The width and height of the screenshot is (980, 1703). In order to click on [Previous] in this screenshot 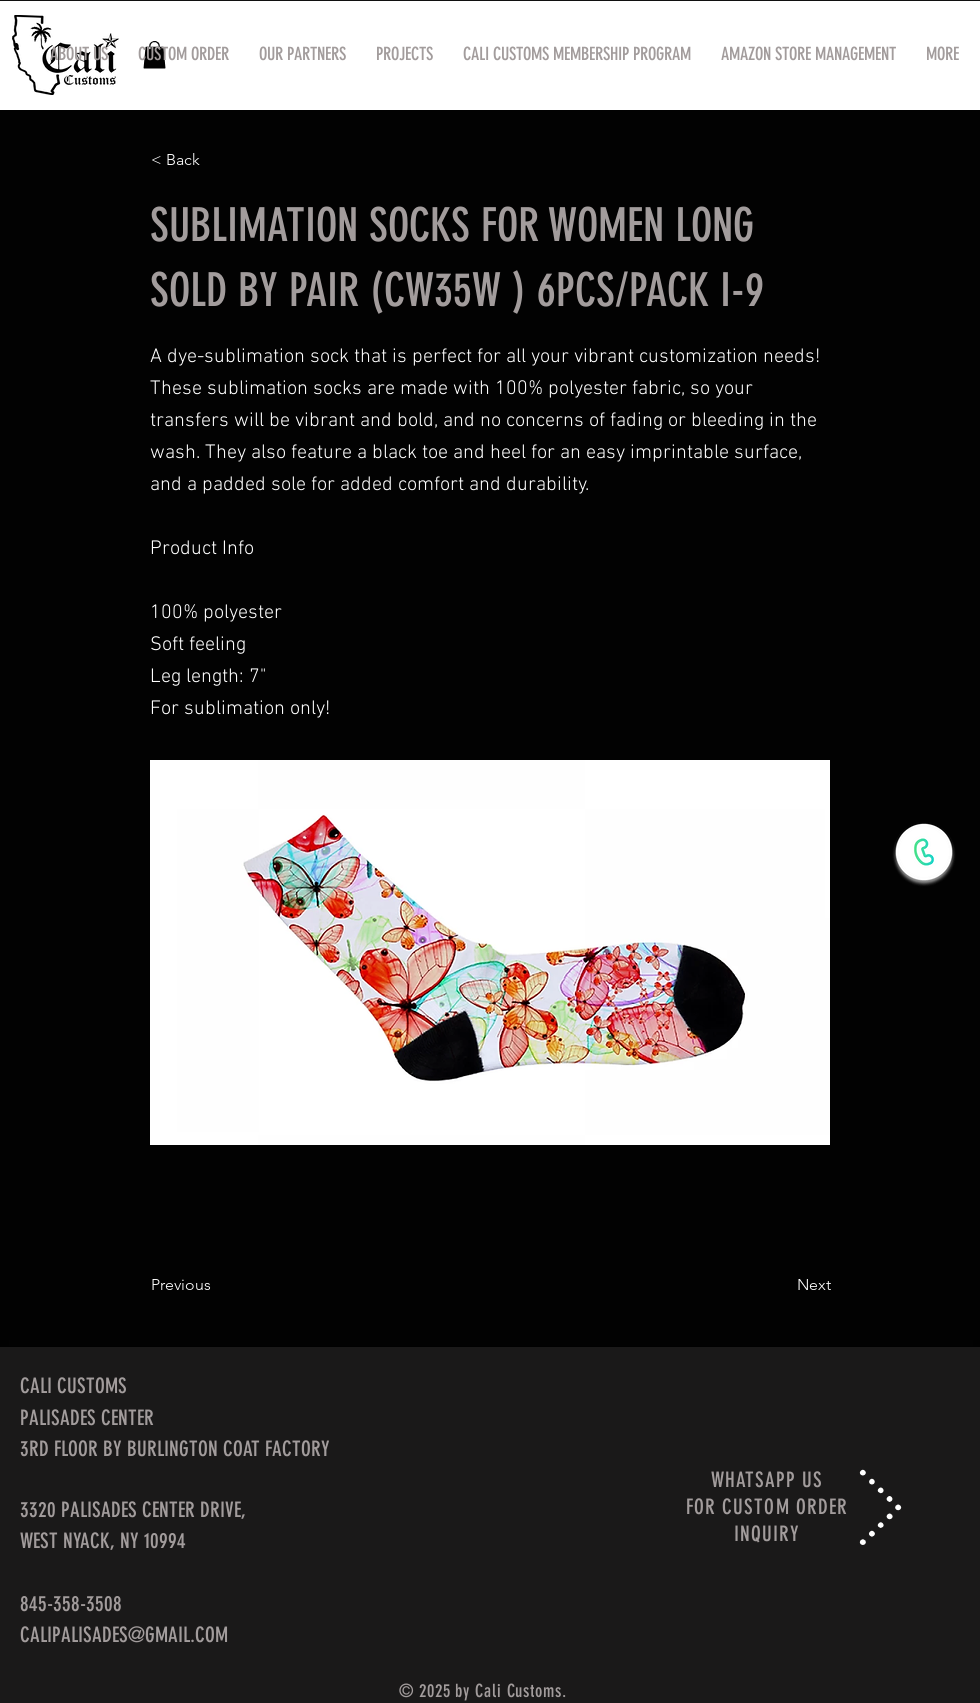, I will do `click(217, 1285)`.